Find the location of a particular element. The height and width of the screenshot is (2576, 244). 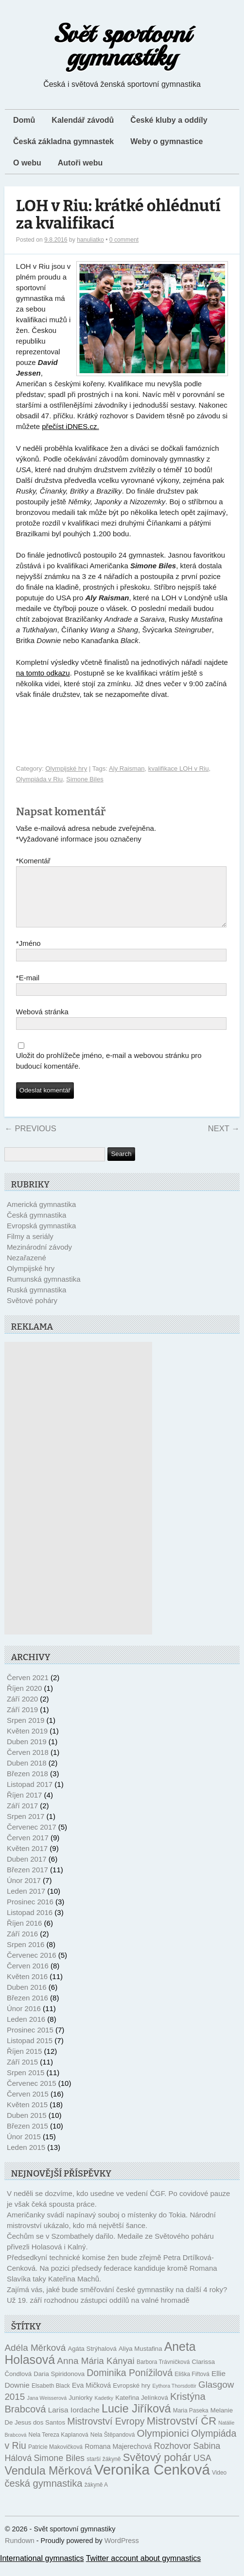

Říjen 2016 is located at coordinates (24, 1935).